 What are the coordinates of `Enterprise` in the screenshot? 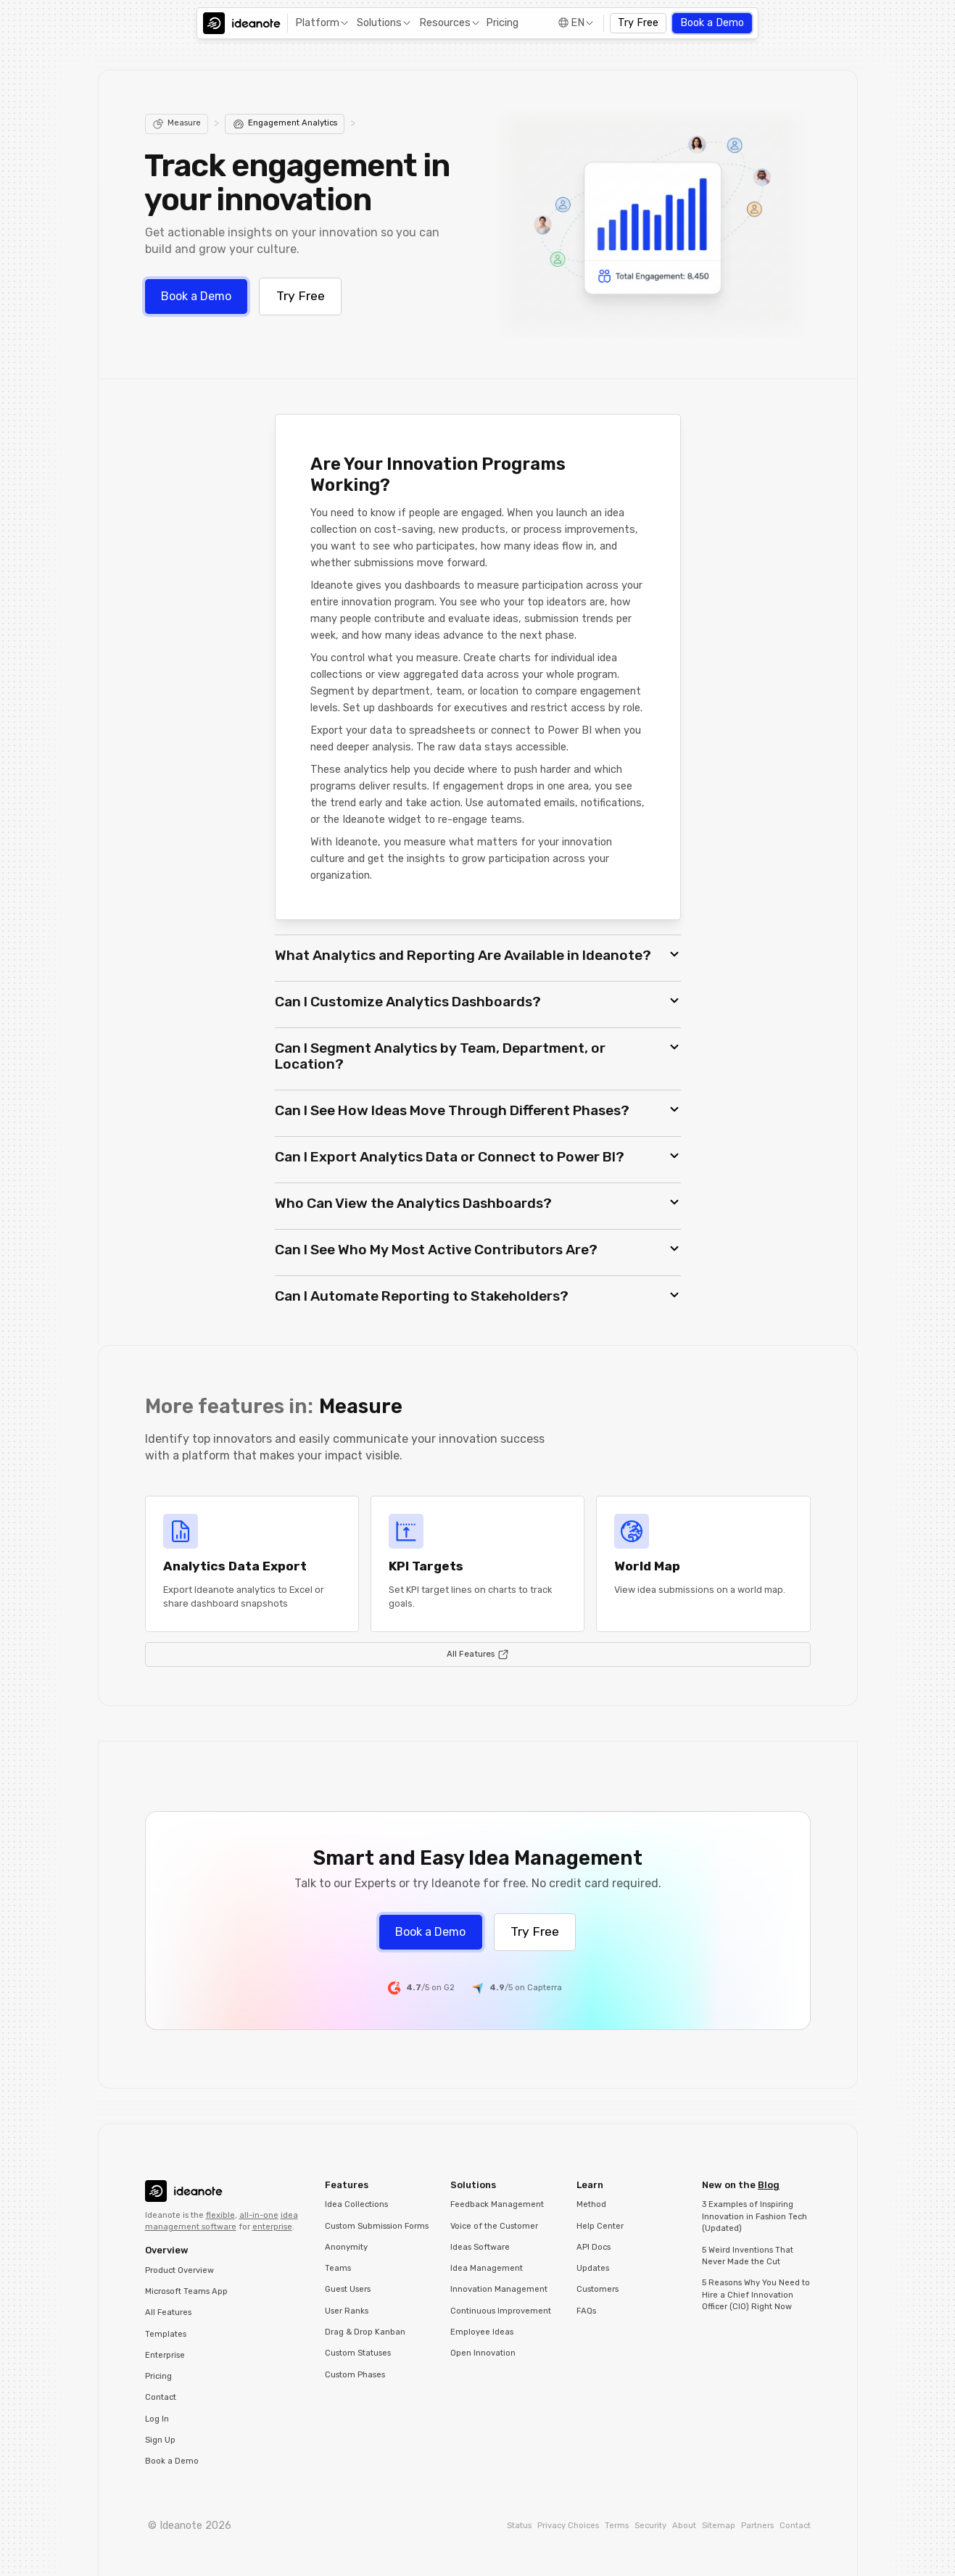 It's located at (165, 2355).